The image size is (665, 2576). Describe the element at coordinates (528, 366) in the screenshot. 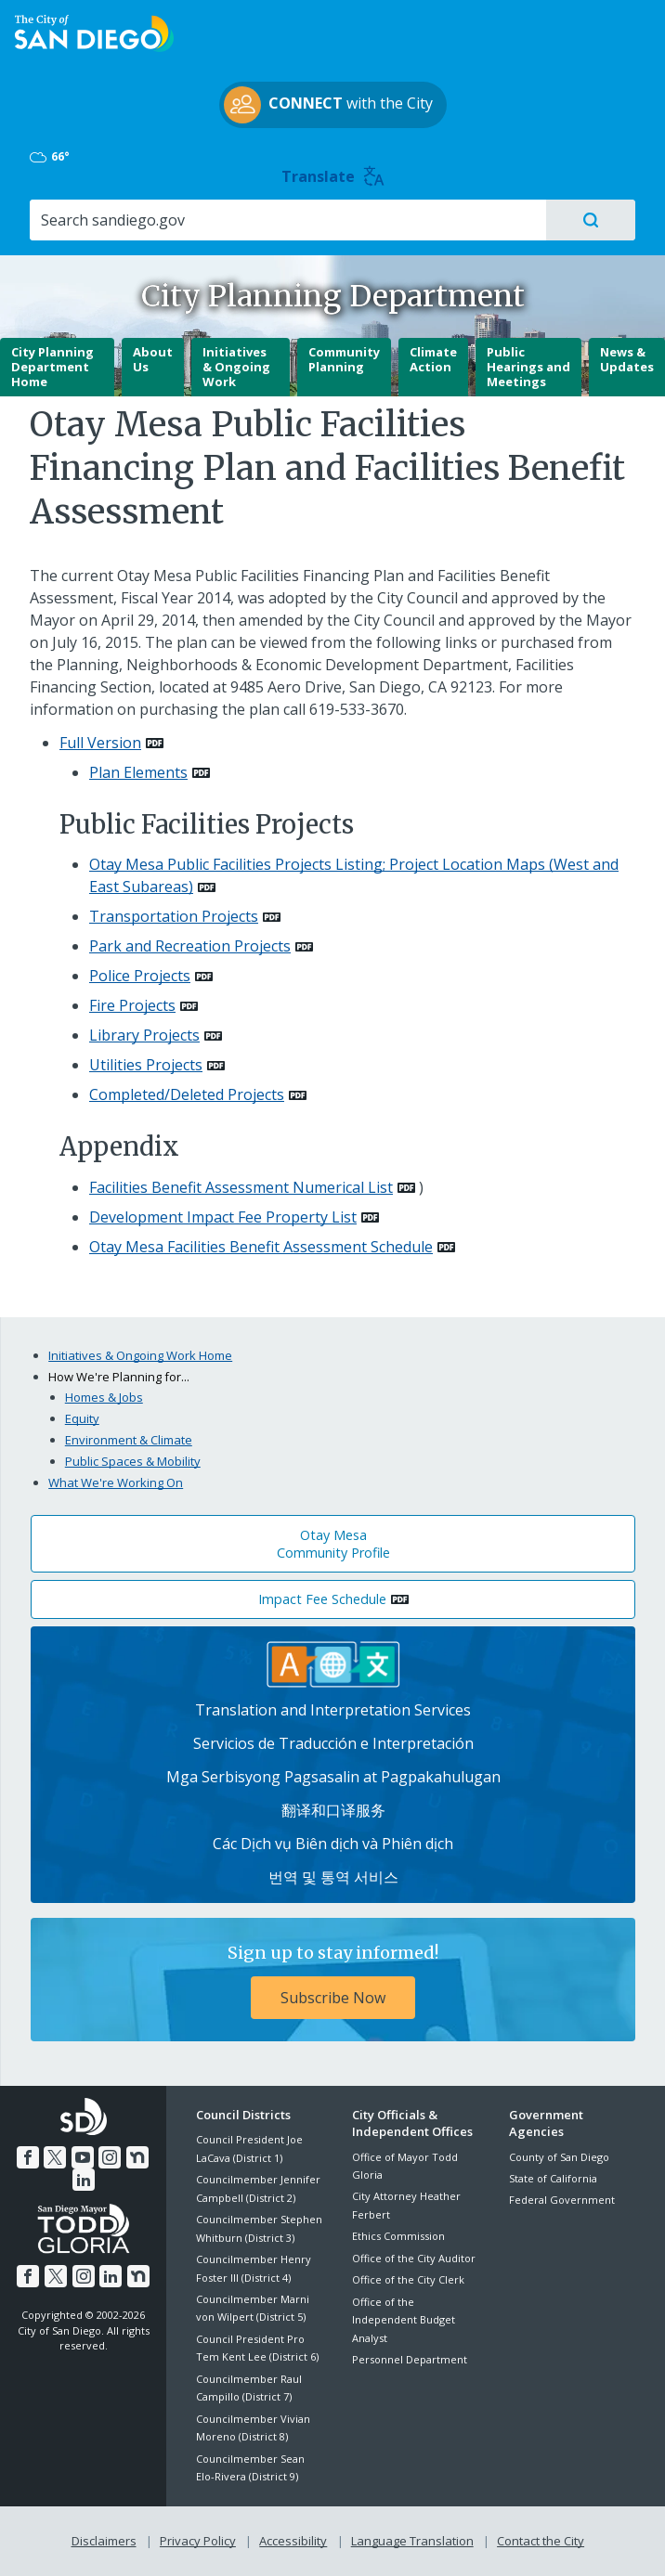

I see `Public Hearings and Meetings` at that location.